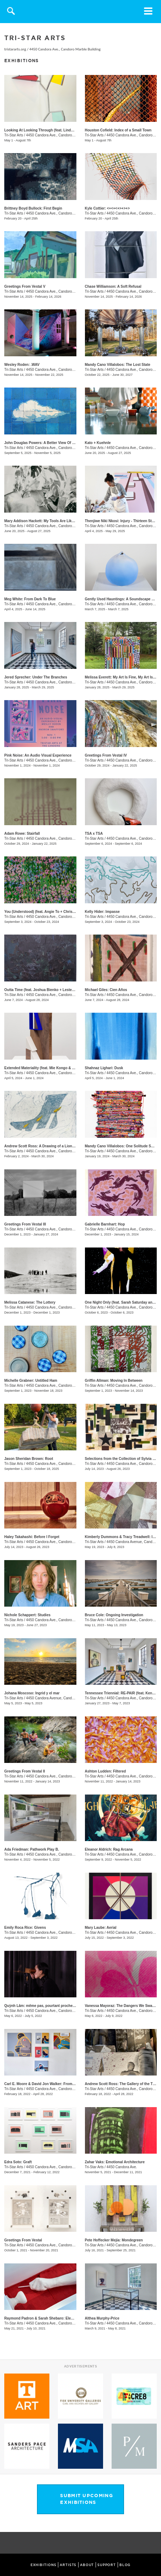 This screenshot has width=161, height=2576. What do you see at coordinates (117, 365) in the screenshot?
I see `Mandy Cano Villalobos: The Lost State` at bounding box center [117, 365].